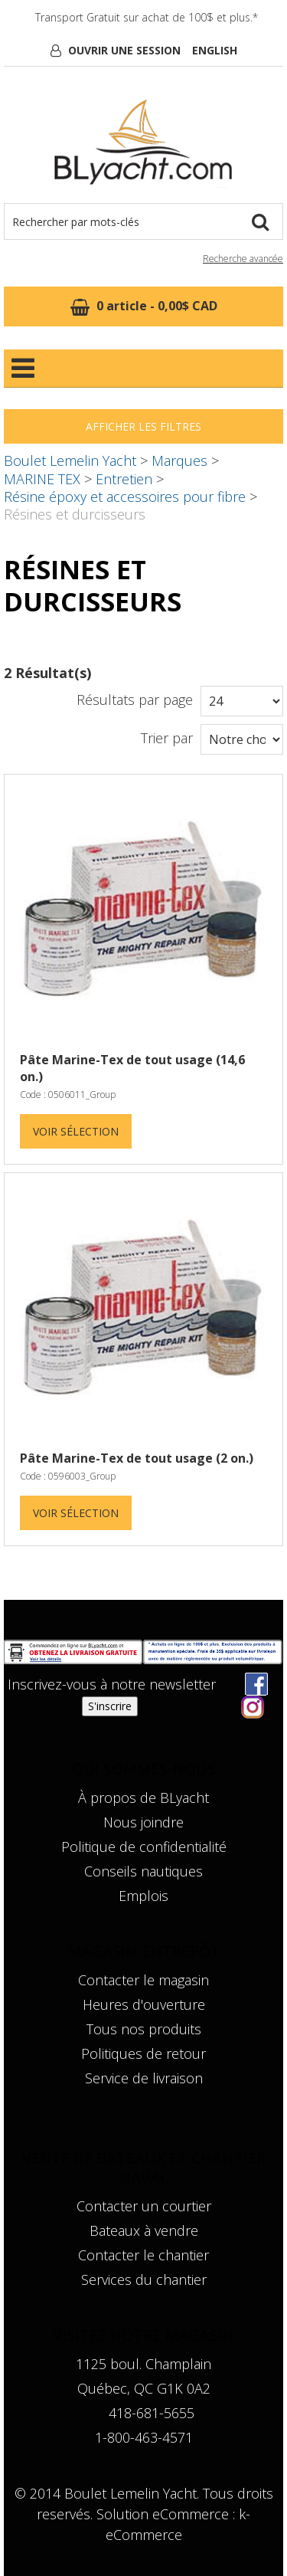 The width and height of the screenshot is (287, 2576). I want to click on Service de livraison, so click(144, 2078).